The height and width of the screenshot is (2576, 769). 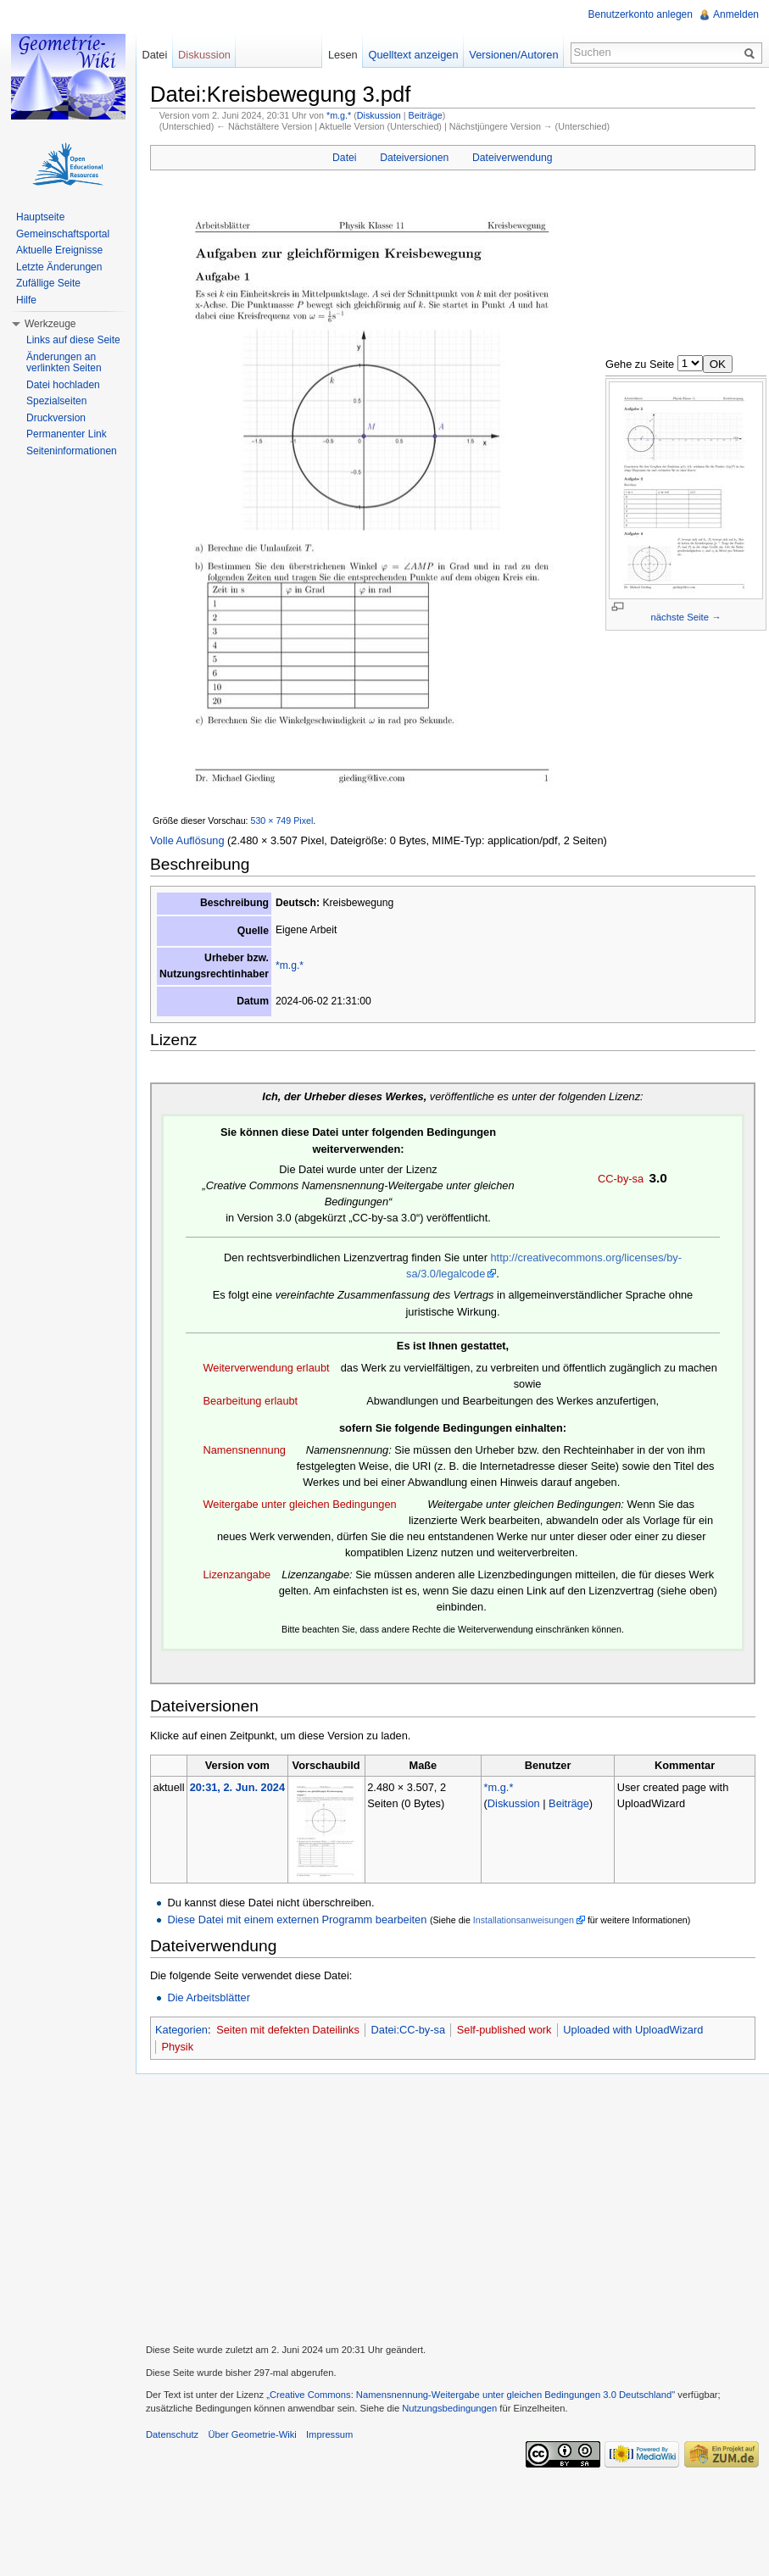 What do you see at coordinates (56, 401) in the screenshot?
I see `Spezialseiten` at bounding box center [56, 401].